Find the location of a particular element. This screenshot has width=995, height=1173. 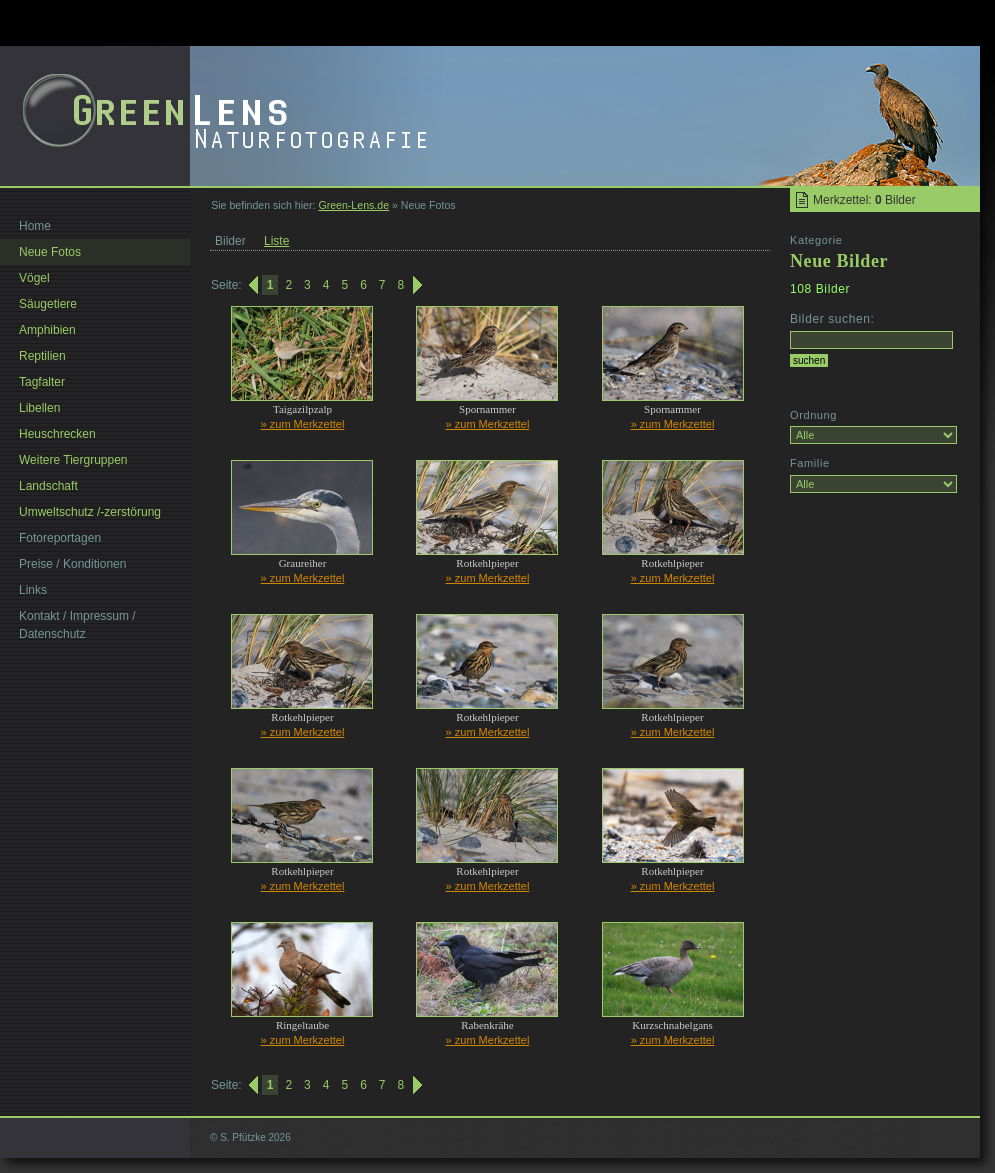

Neue Fotos is located at coordinates (50, 252).